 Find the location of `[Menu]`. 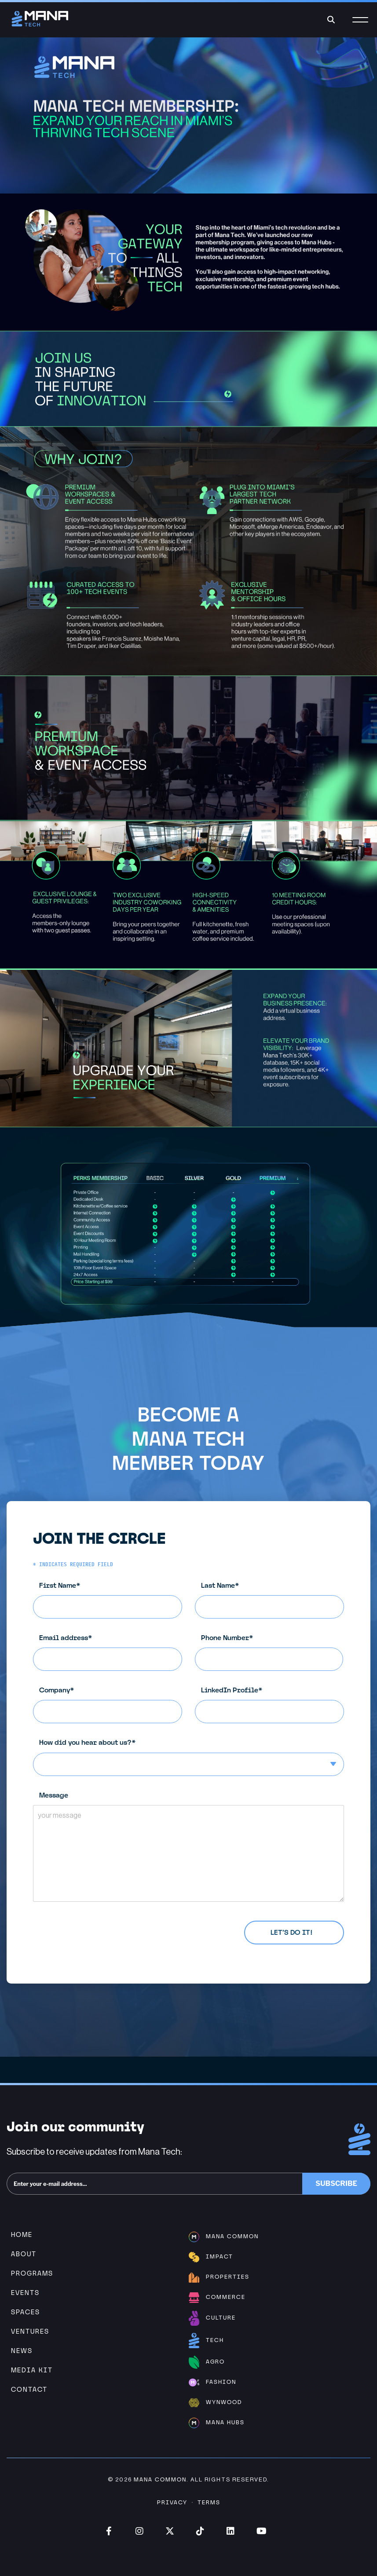

[Menu] is located at coordinates (360, 25).